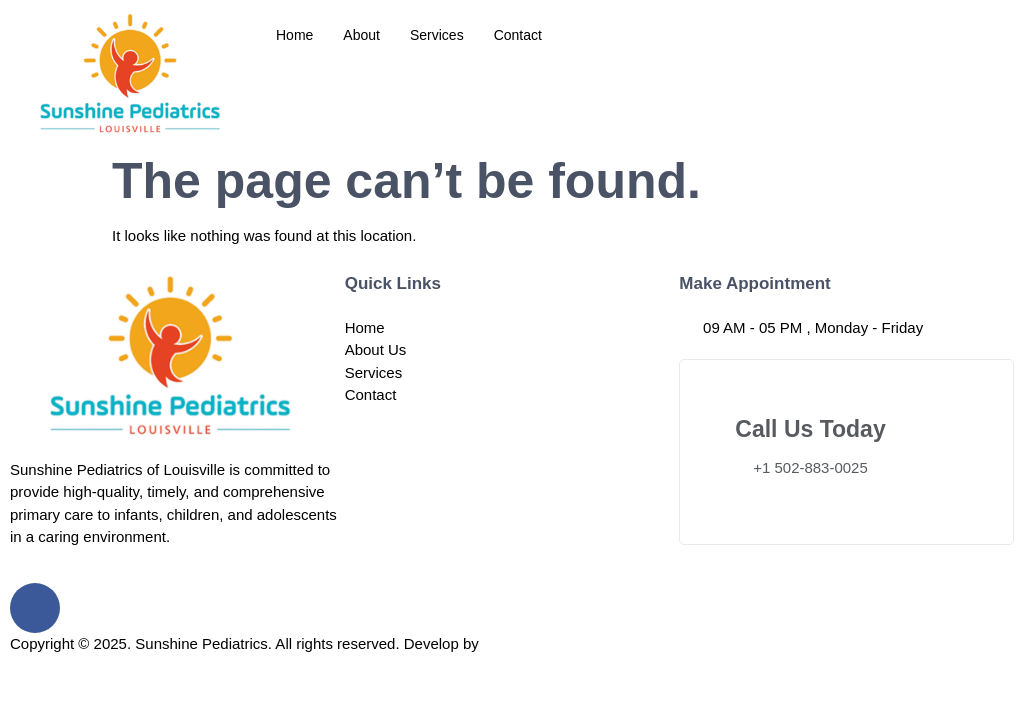 Image resolution: width=1024 pixels, height=720 pixels. Describe the element at coordinates (523, 643) in the screenshot. I see `Coding Flex` at that location.